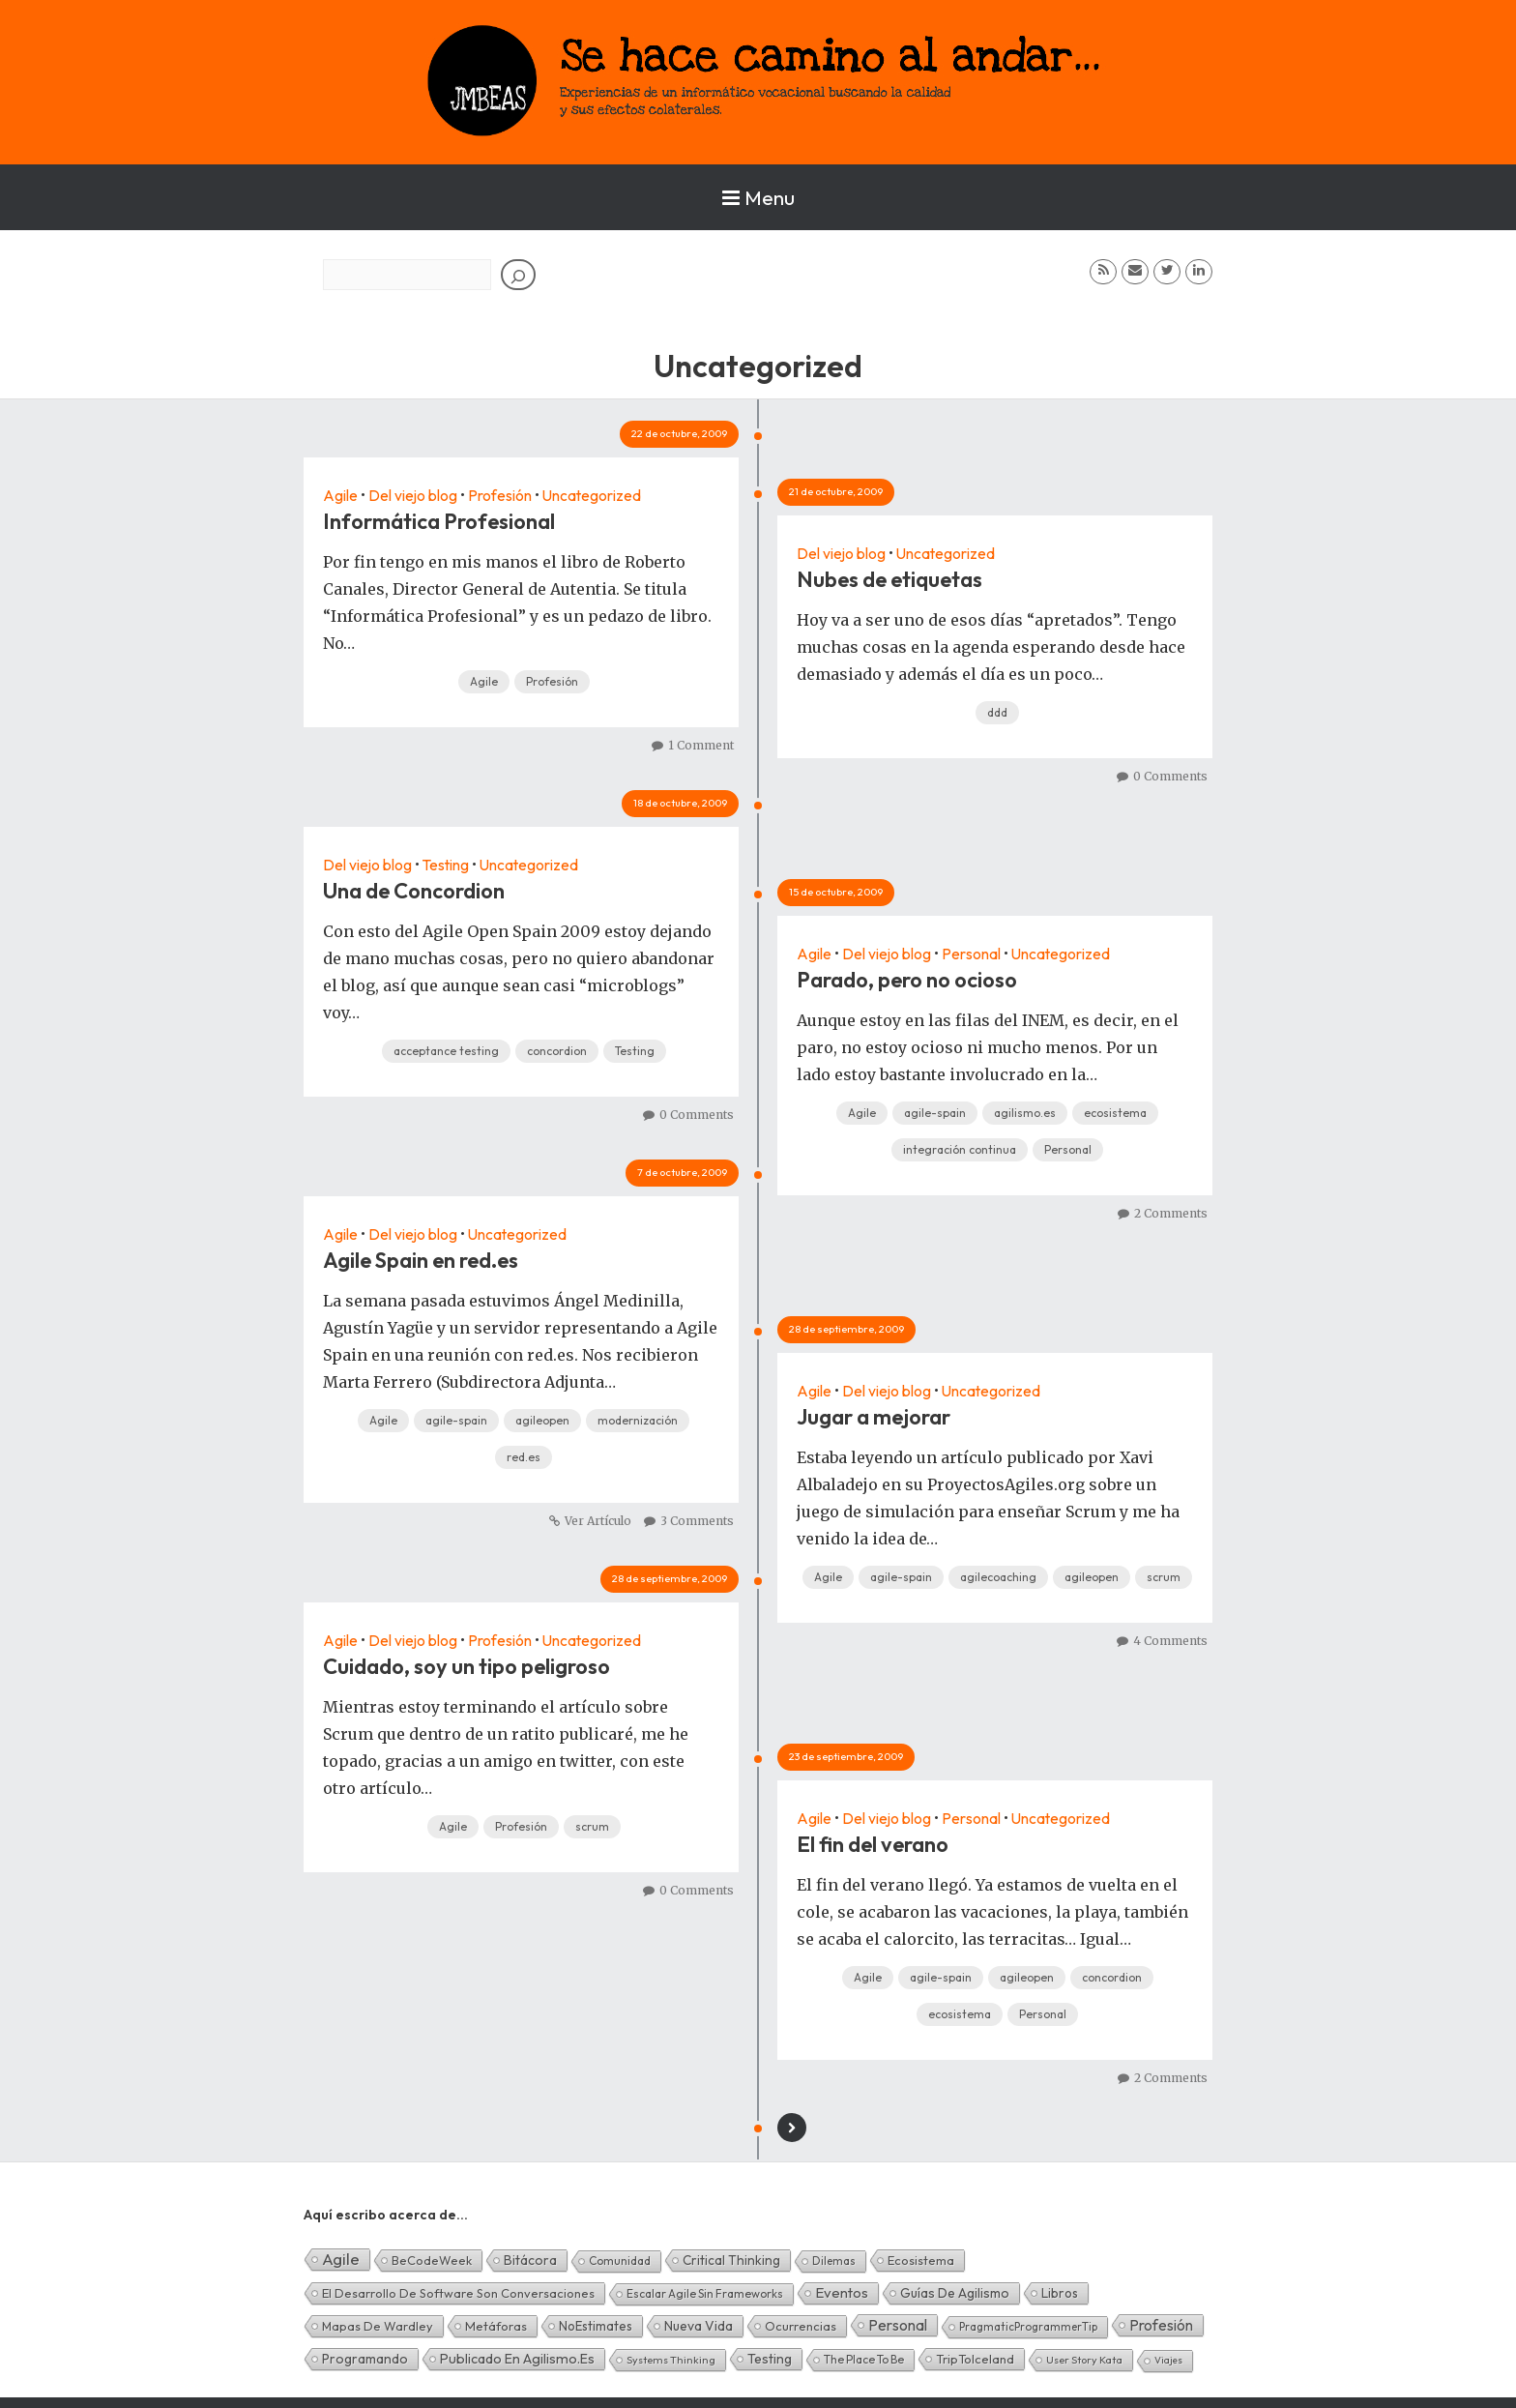 The height and width of the screenshot is (2408, 1516). I want to click on Jugar a mejorar, so click(873, 1416).